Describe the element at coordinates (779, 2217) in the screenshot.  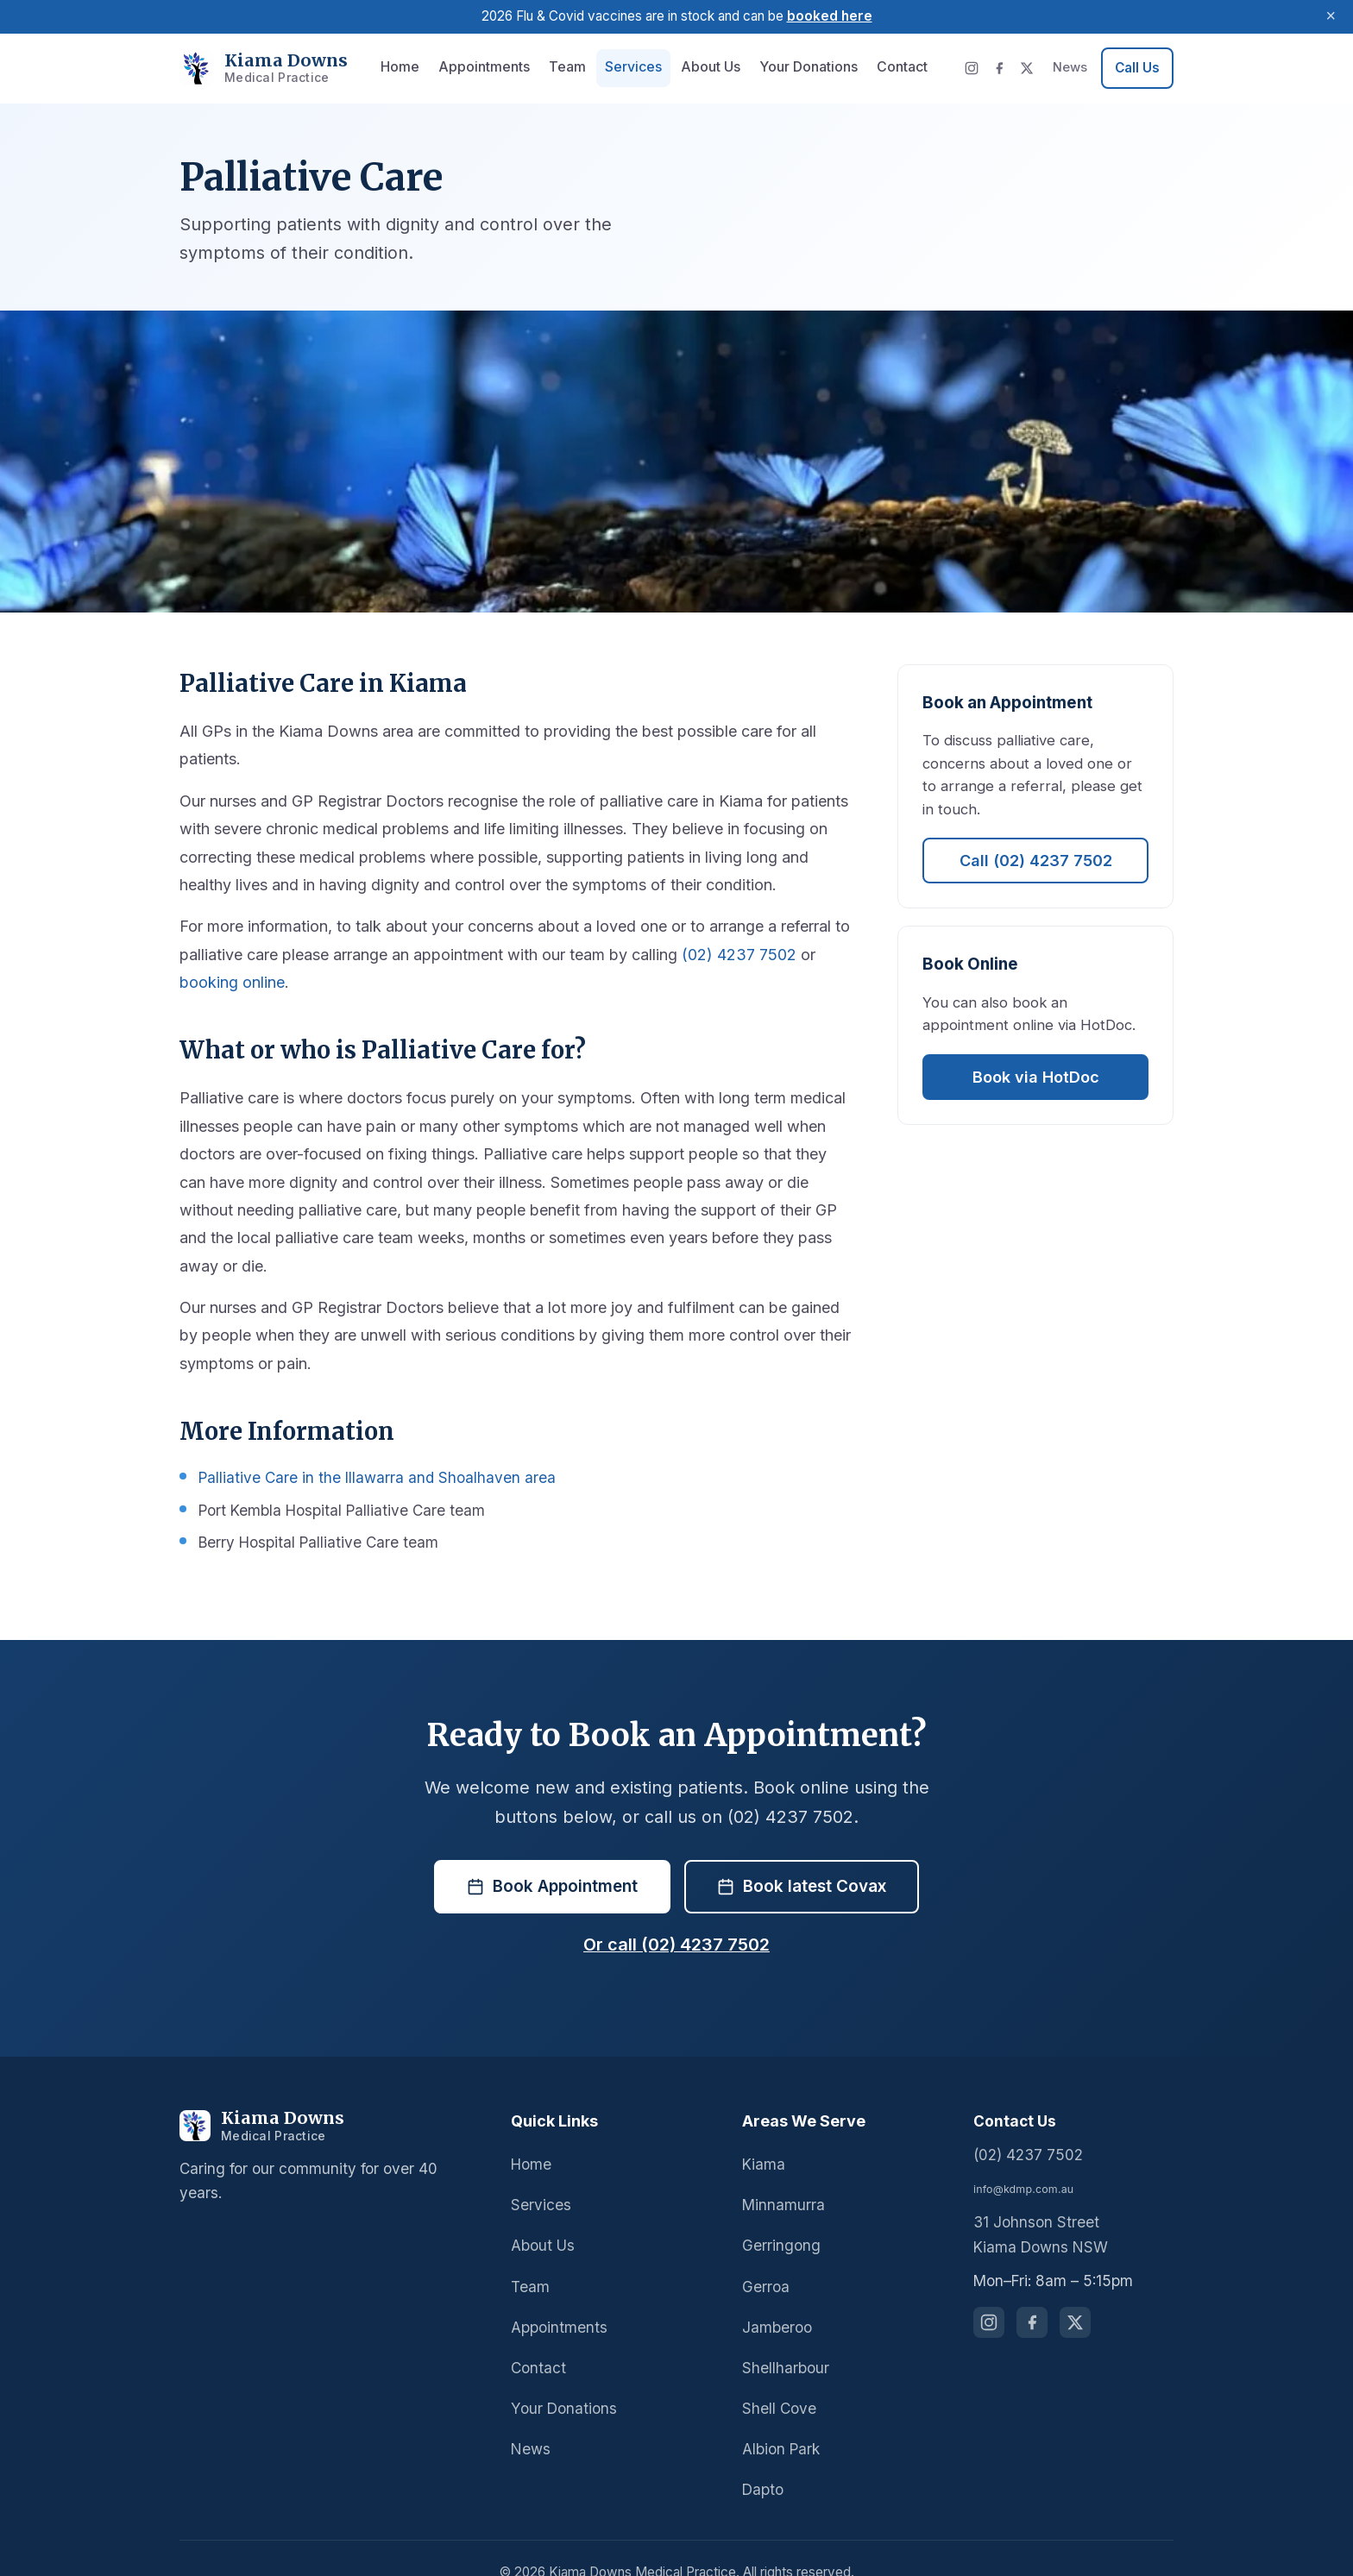
I see `Gerringong` at that location.